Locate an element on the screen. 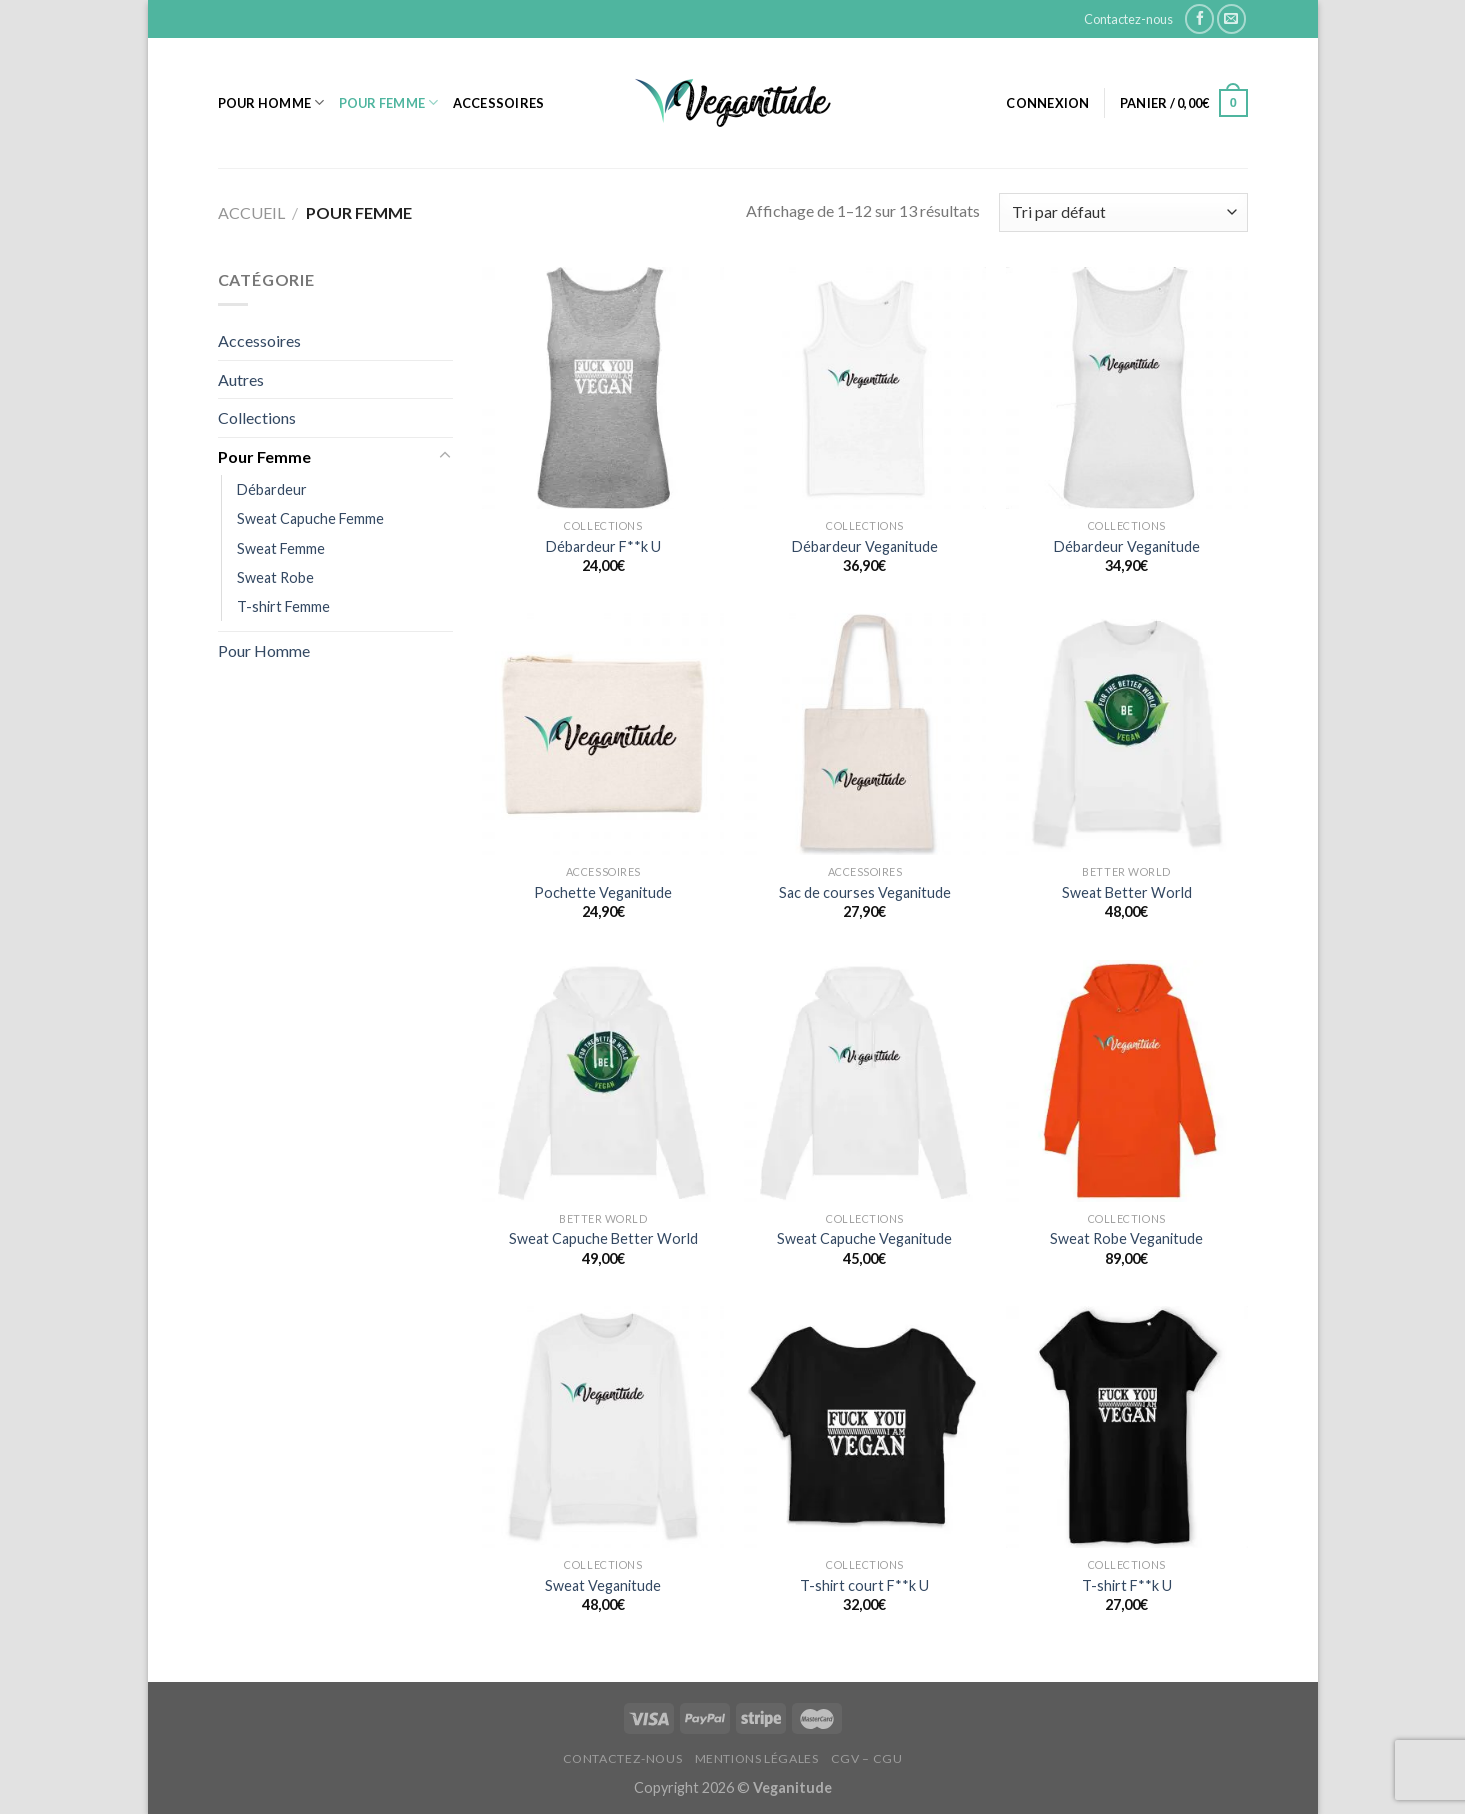 This screenshot has height=1814, width=1465. Pour Homme is located at coordinates (271, 102).